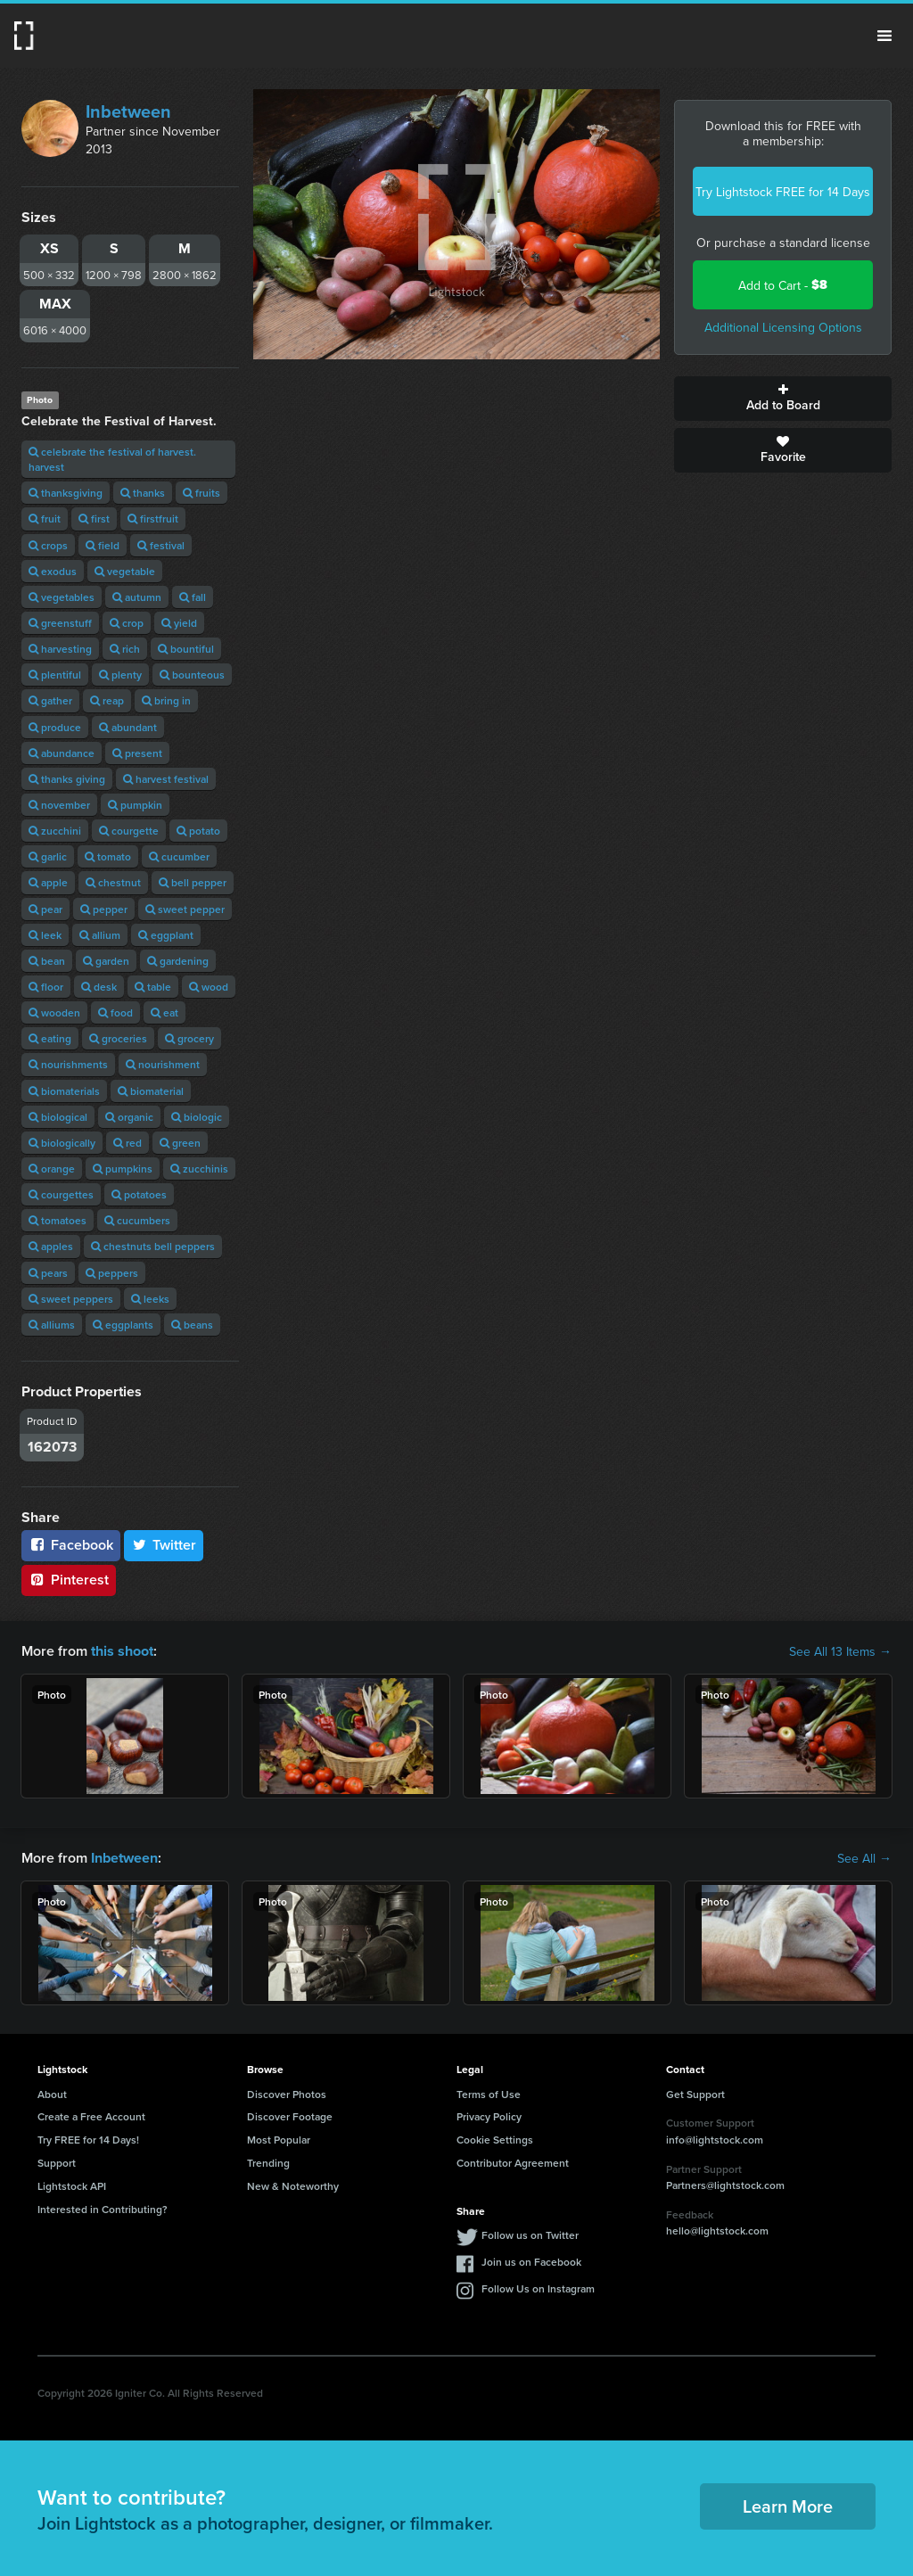 The image size is (913, 2576). Describe the element at coordinates (106, 960) in the screenshot. I see `garden` at that location.